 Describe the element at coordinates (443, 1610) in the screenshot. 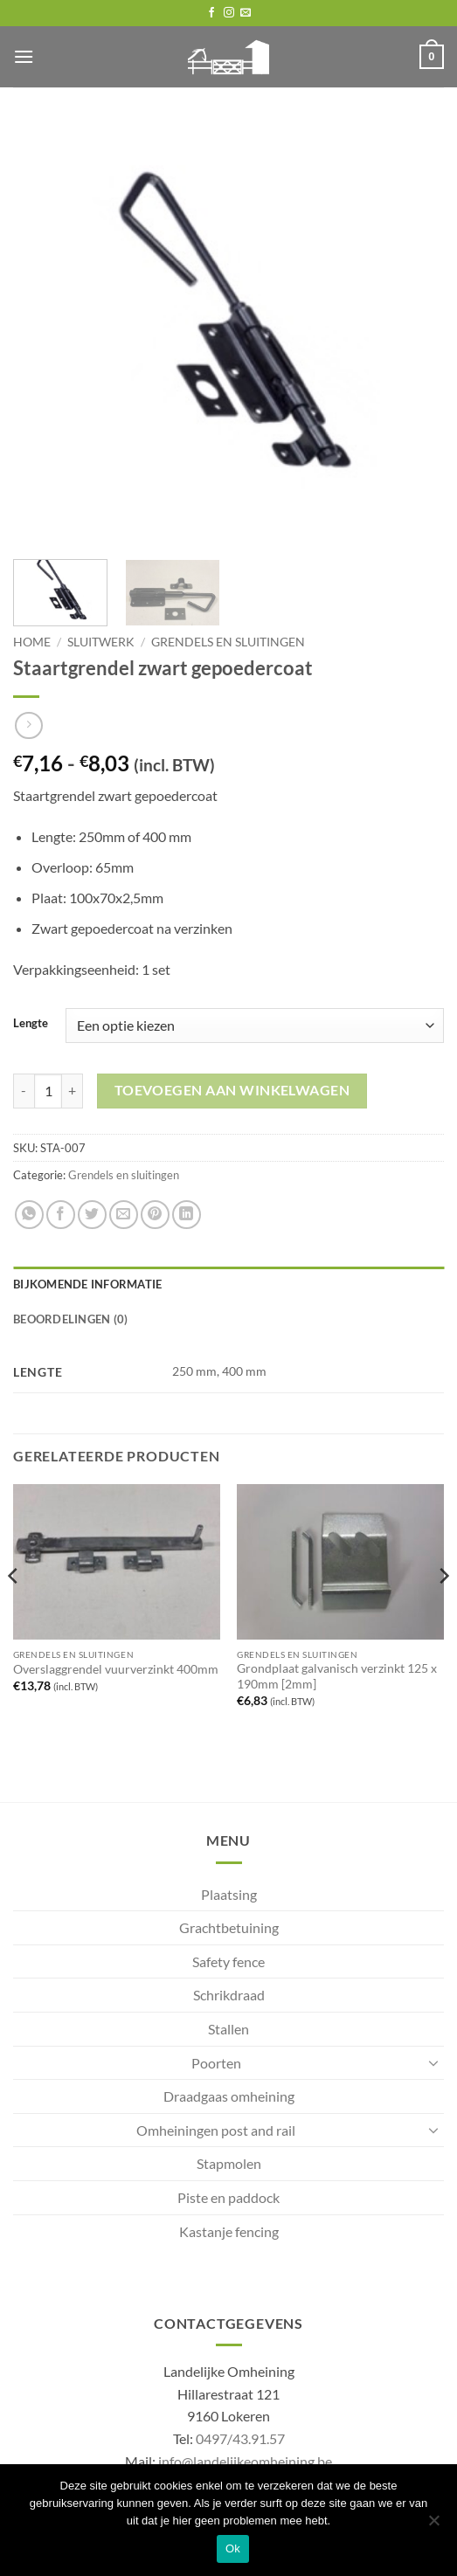

I see `[Next]` at that location.